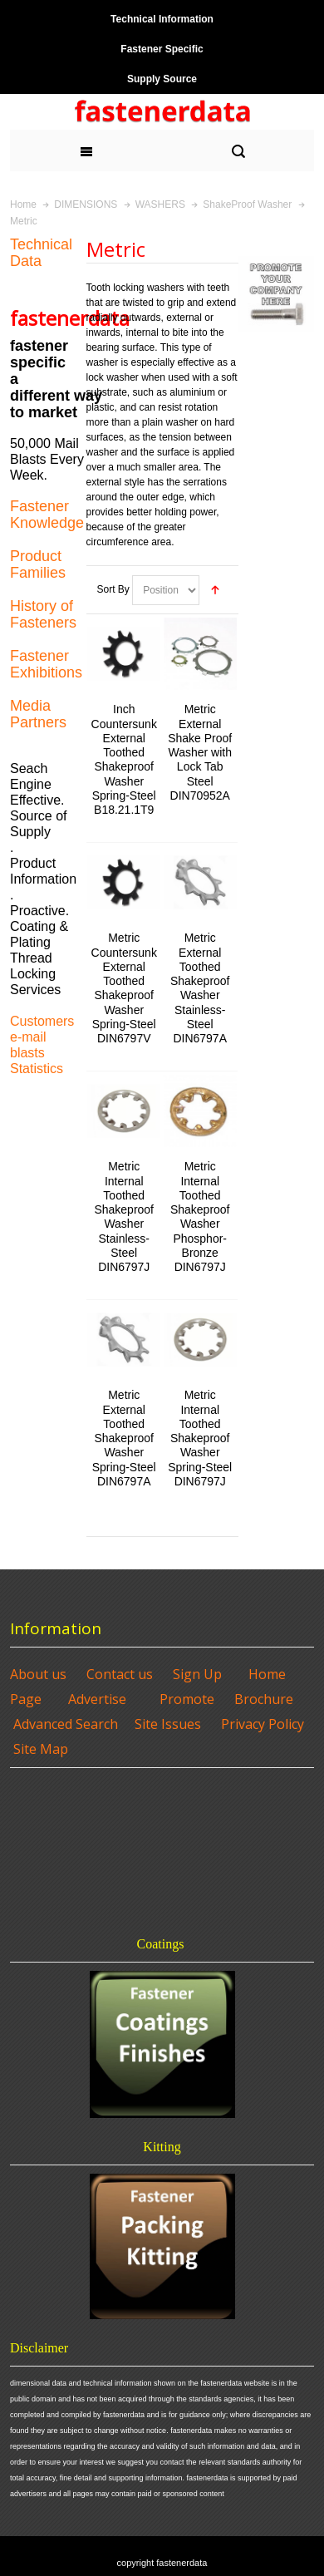  What do you see at coordinates (200, 751) in the screenshot?
I see `Metric External Shake Proof Washer with Lock Tab Steel DIN70952A` at bounding box center [200, 751].